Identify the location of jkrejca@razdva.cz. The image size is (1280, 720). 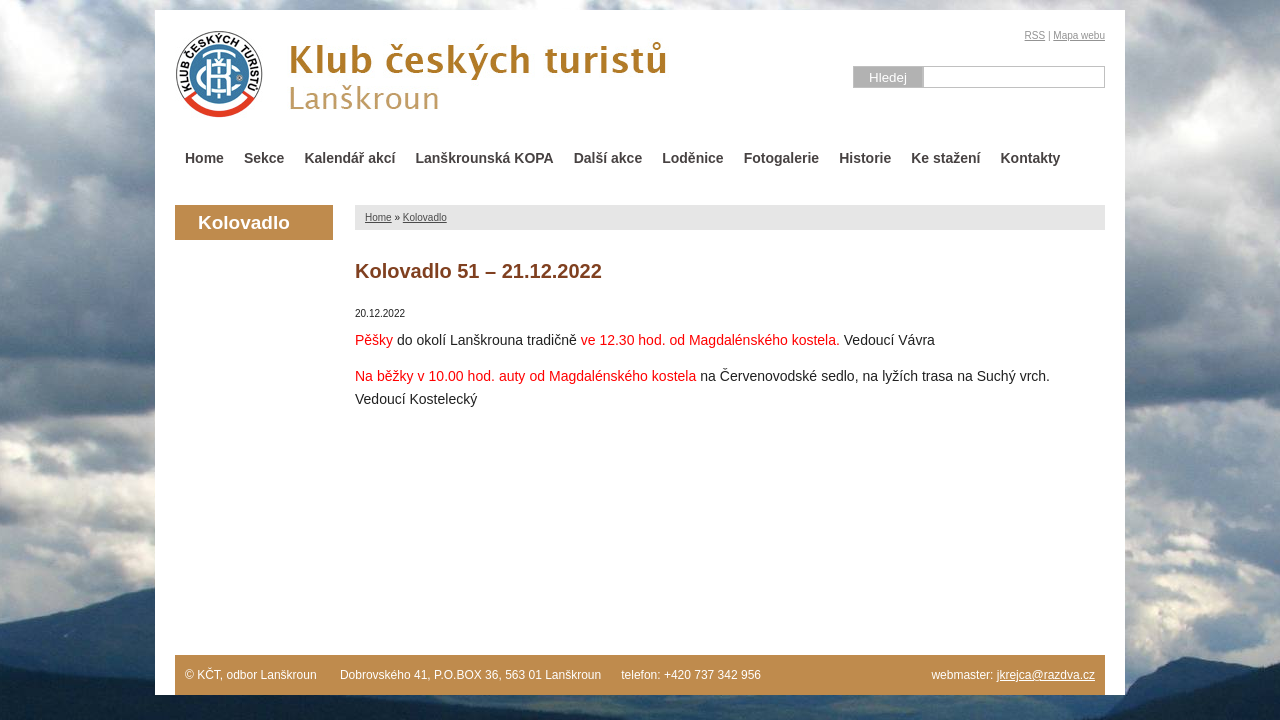
(1046, 675).